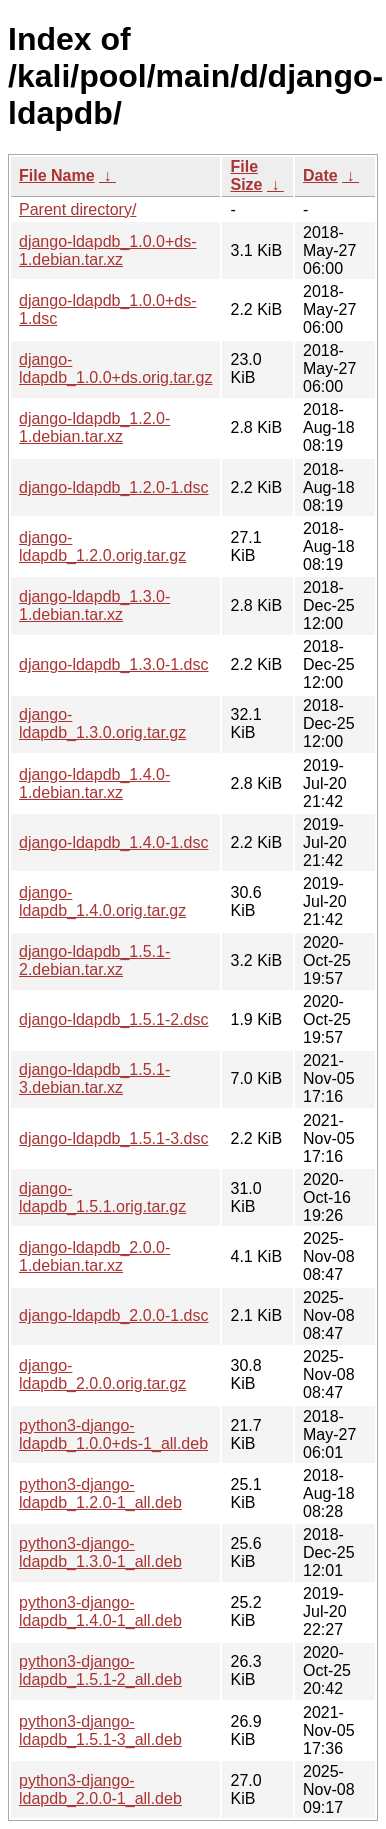  What do you see at coordinates (113, 1138) in the screenshot?
I see `django-ldapdb_1.5.1-3.dsc` at bounding box center [113, 1138].